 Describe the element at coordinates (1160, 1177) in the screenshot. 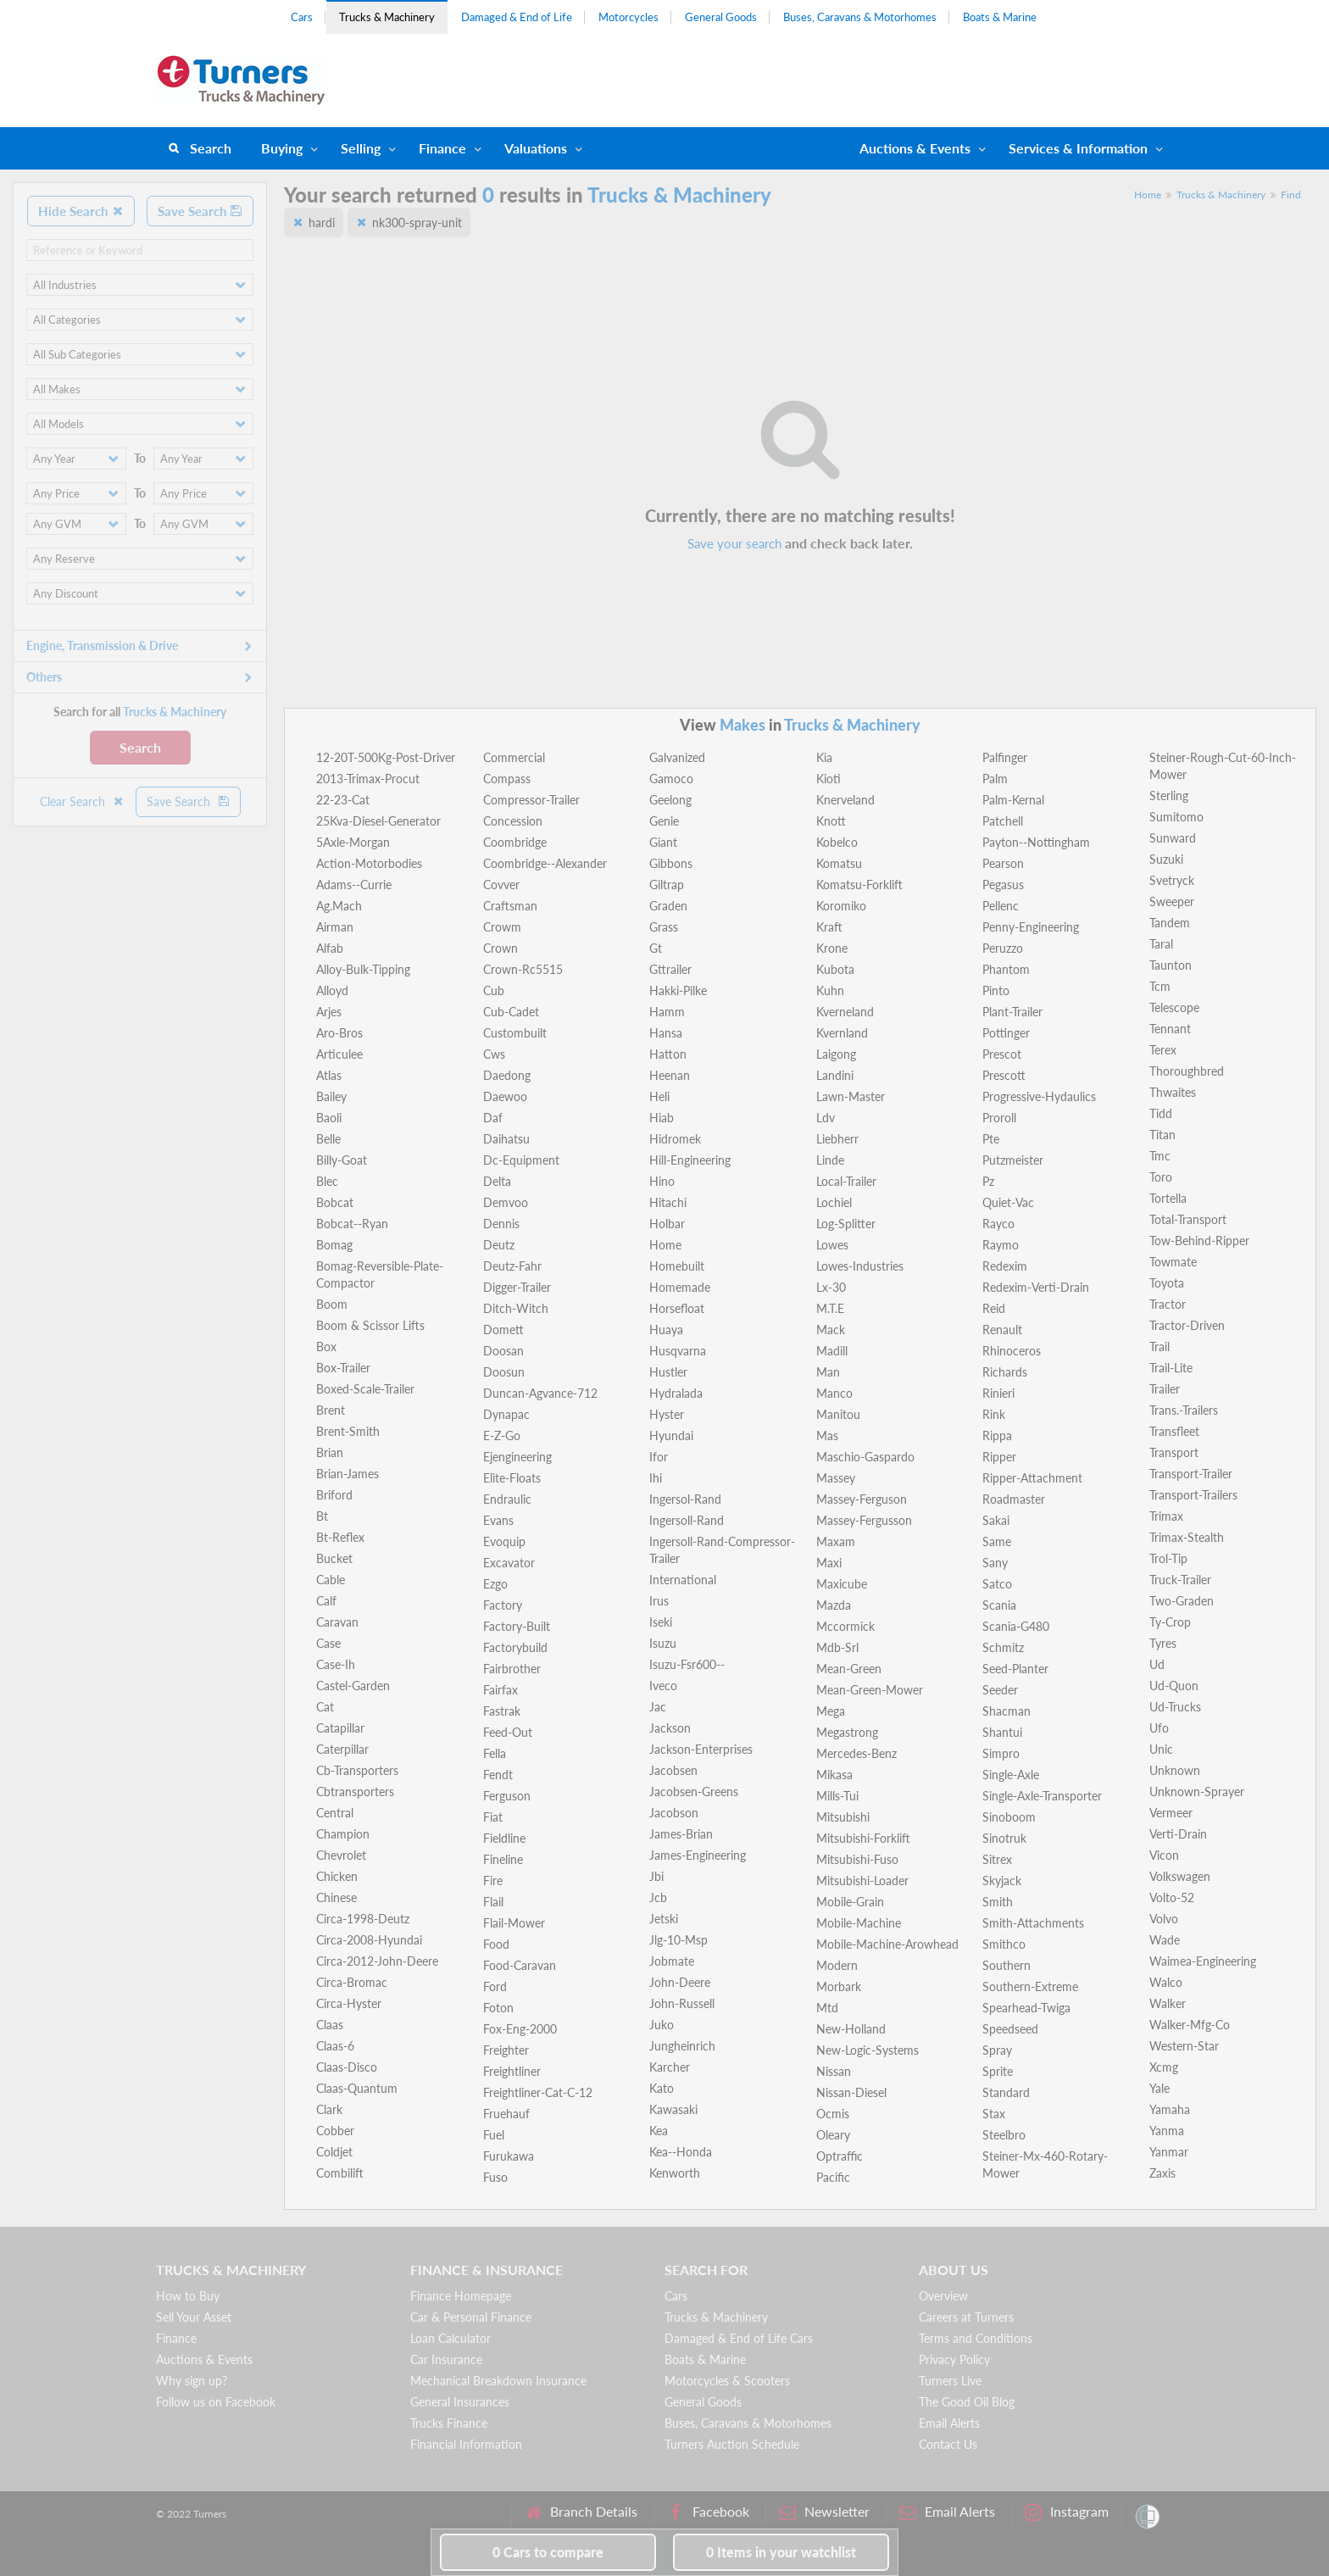

I see `Toro` at that location.